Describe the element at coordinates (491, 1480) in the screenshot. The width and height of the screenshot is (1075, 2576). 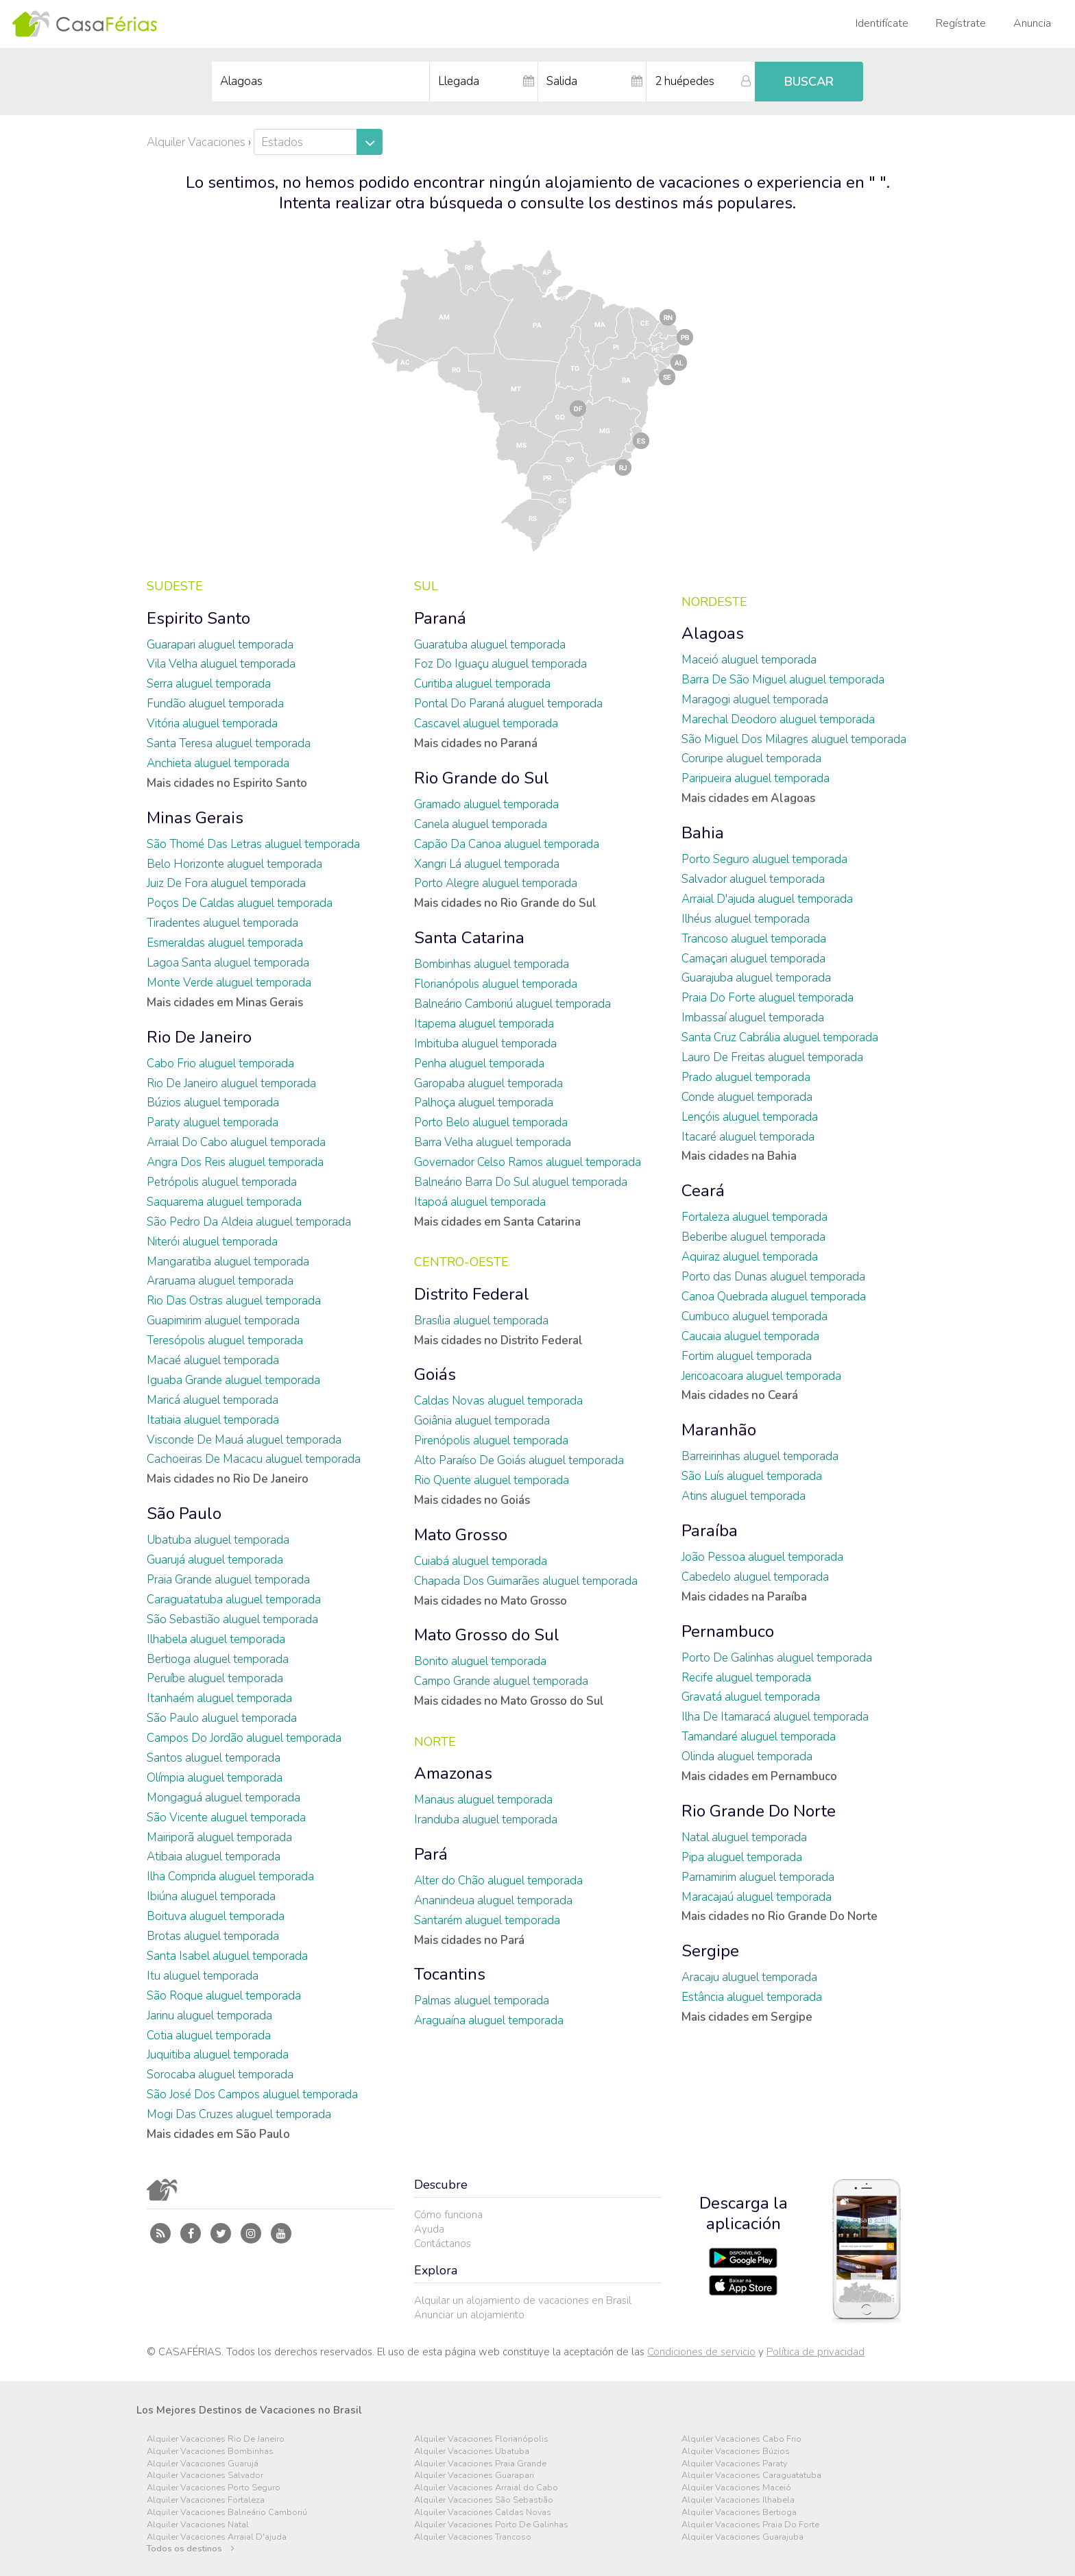
I see `Rio Quente aluguel temporada` at that location.